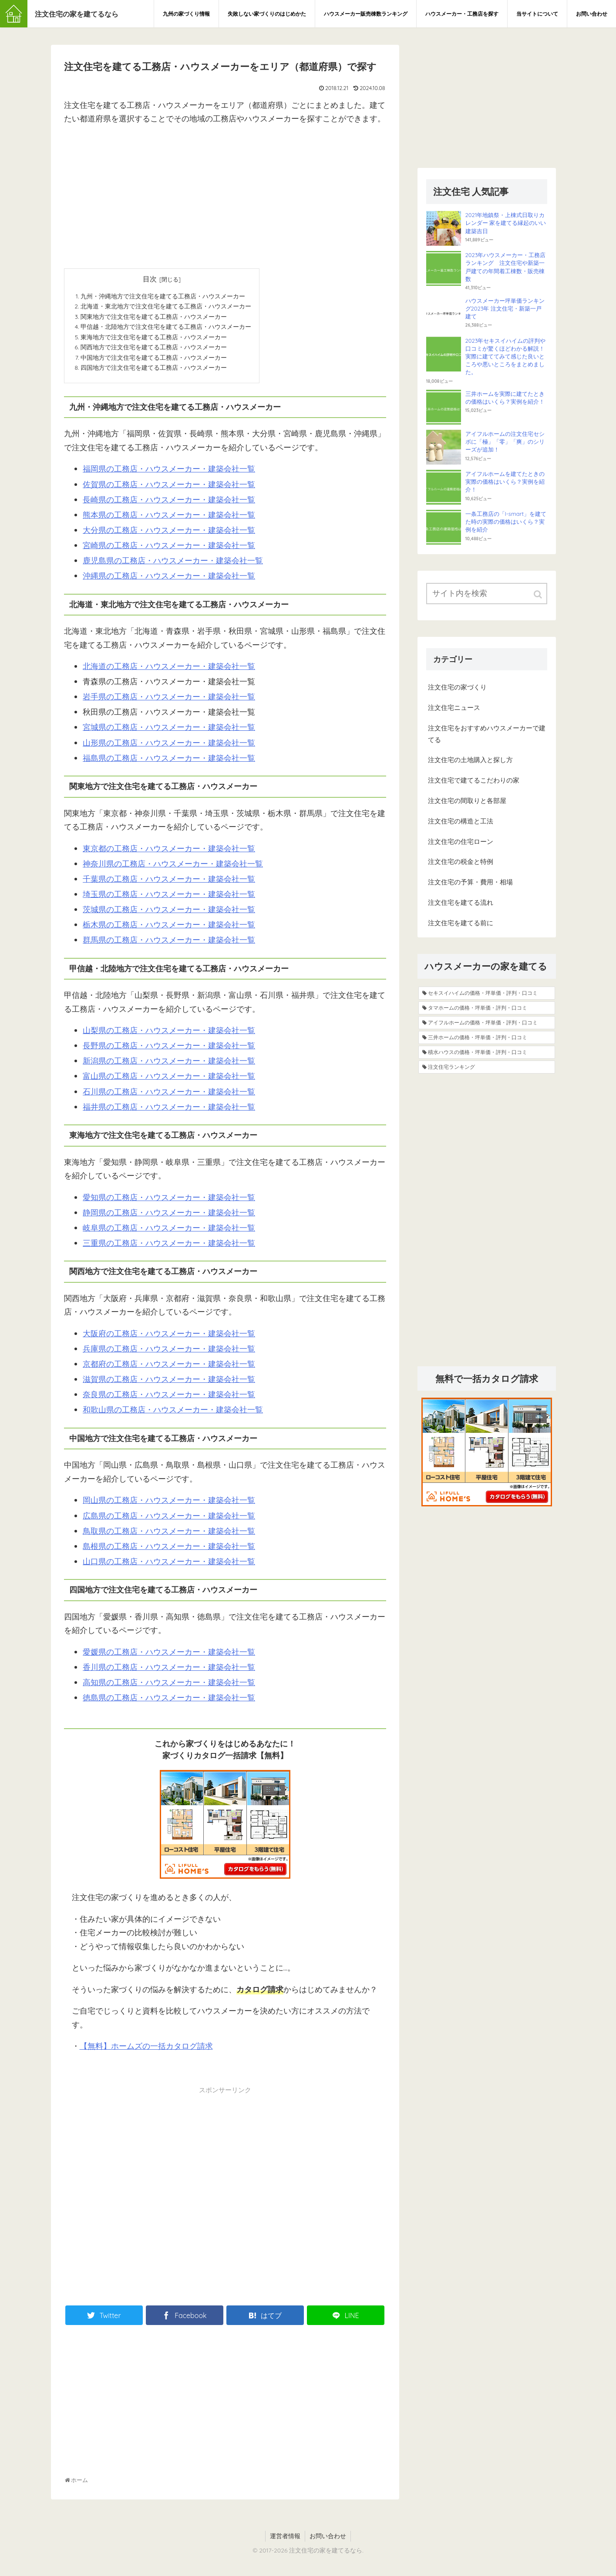 Image resolution: width=616 pixels, height=2576 pixels. Describe the element at coordinates (470, 882) in the screenshot. I see `注文住宅の予算・費用・相場` at that location.